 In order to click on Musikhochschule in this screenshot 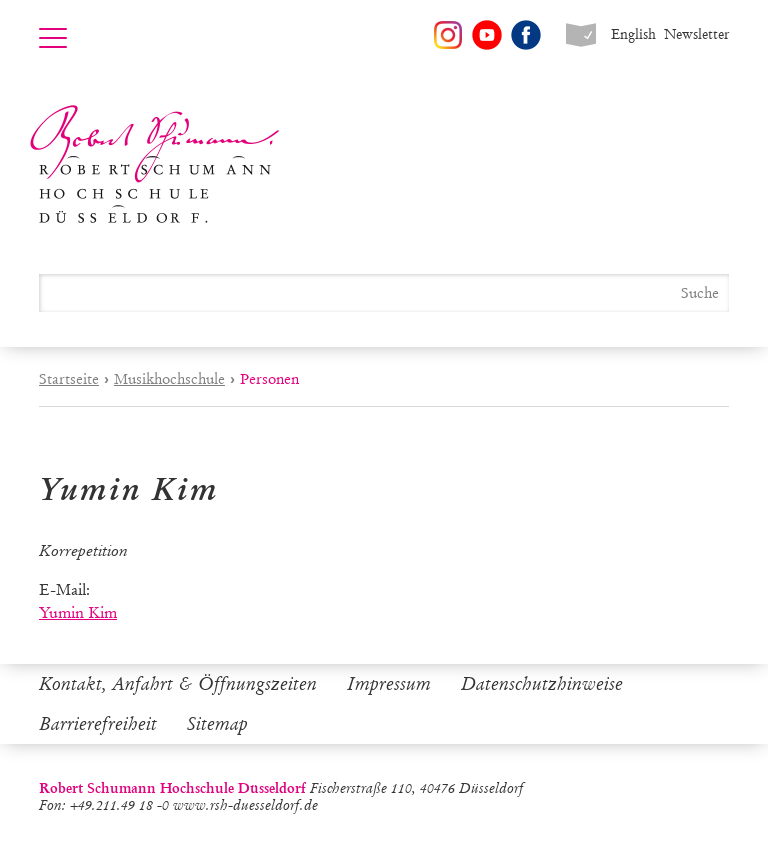, I will do `click(169, 379)`.